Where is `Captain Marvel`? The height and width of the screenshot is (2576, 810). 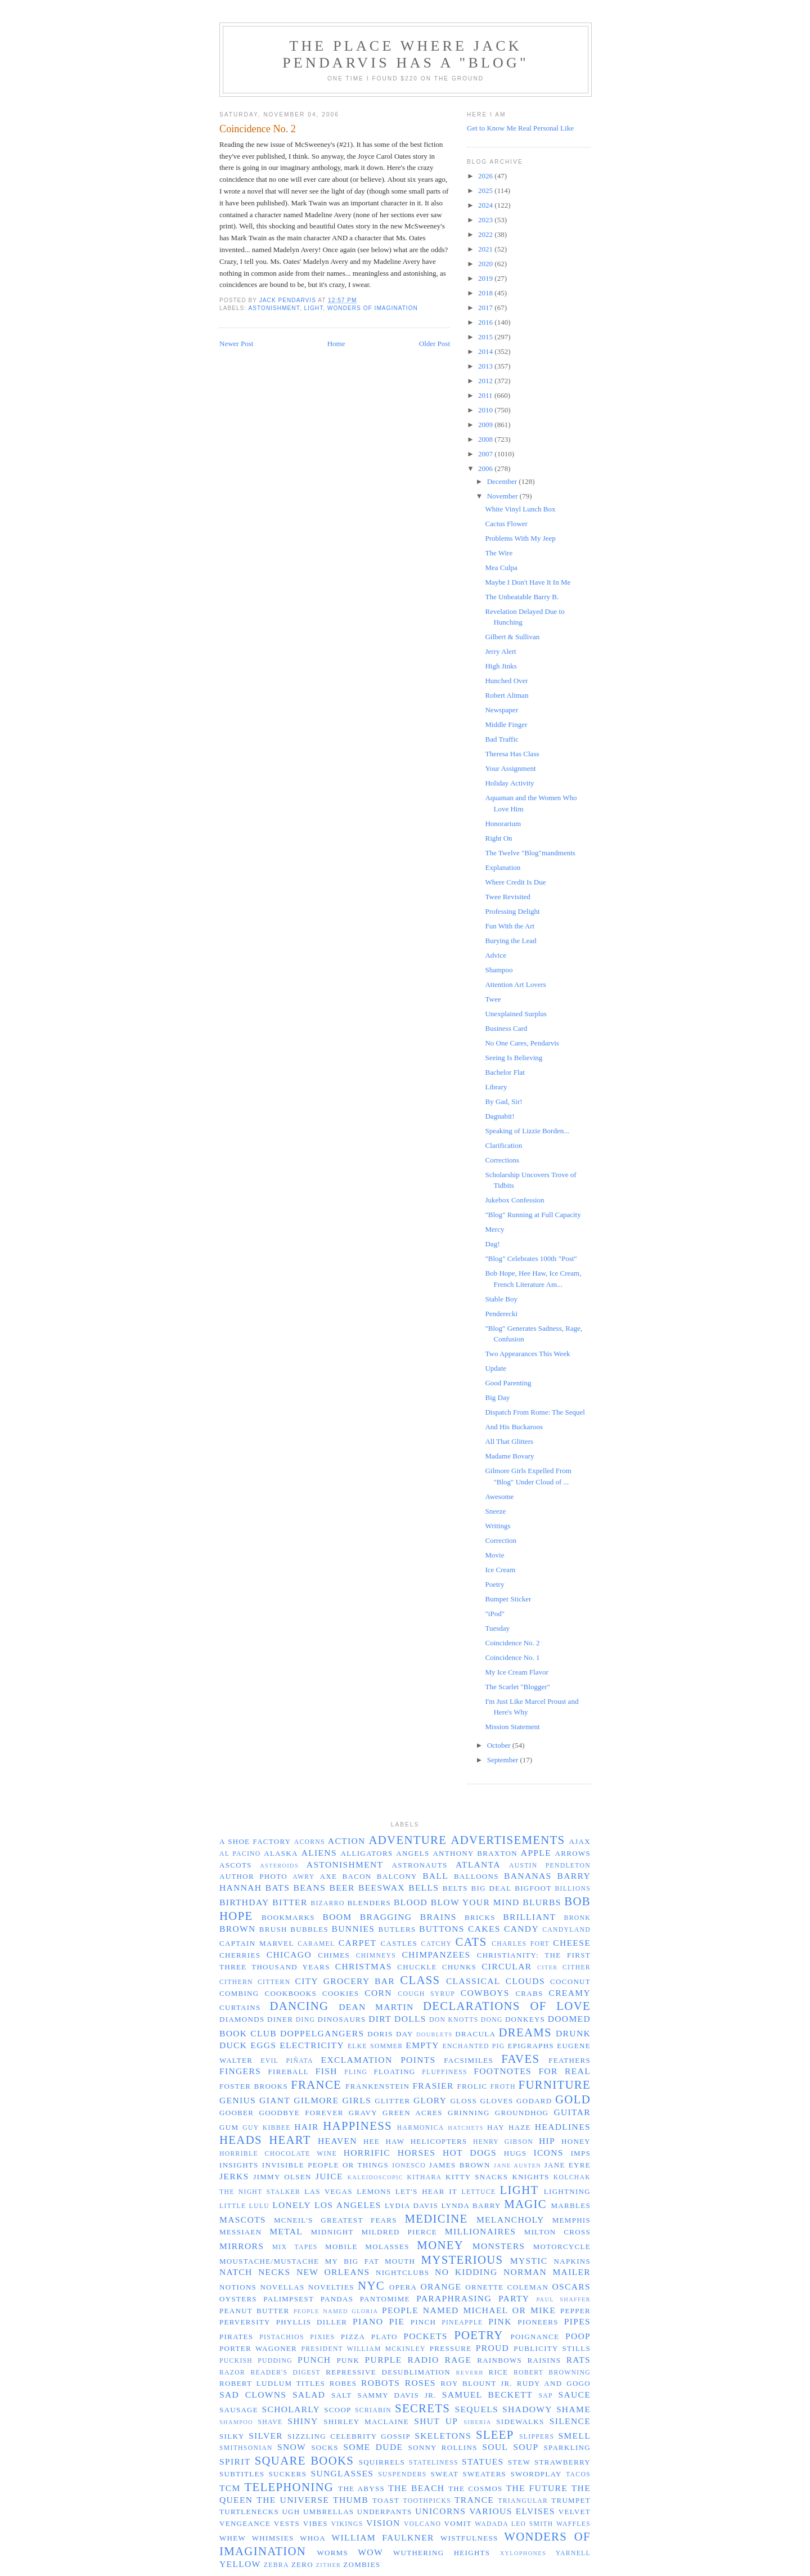 Captain Marvel is located at coordinates (256, 1943).